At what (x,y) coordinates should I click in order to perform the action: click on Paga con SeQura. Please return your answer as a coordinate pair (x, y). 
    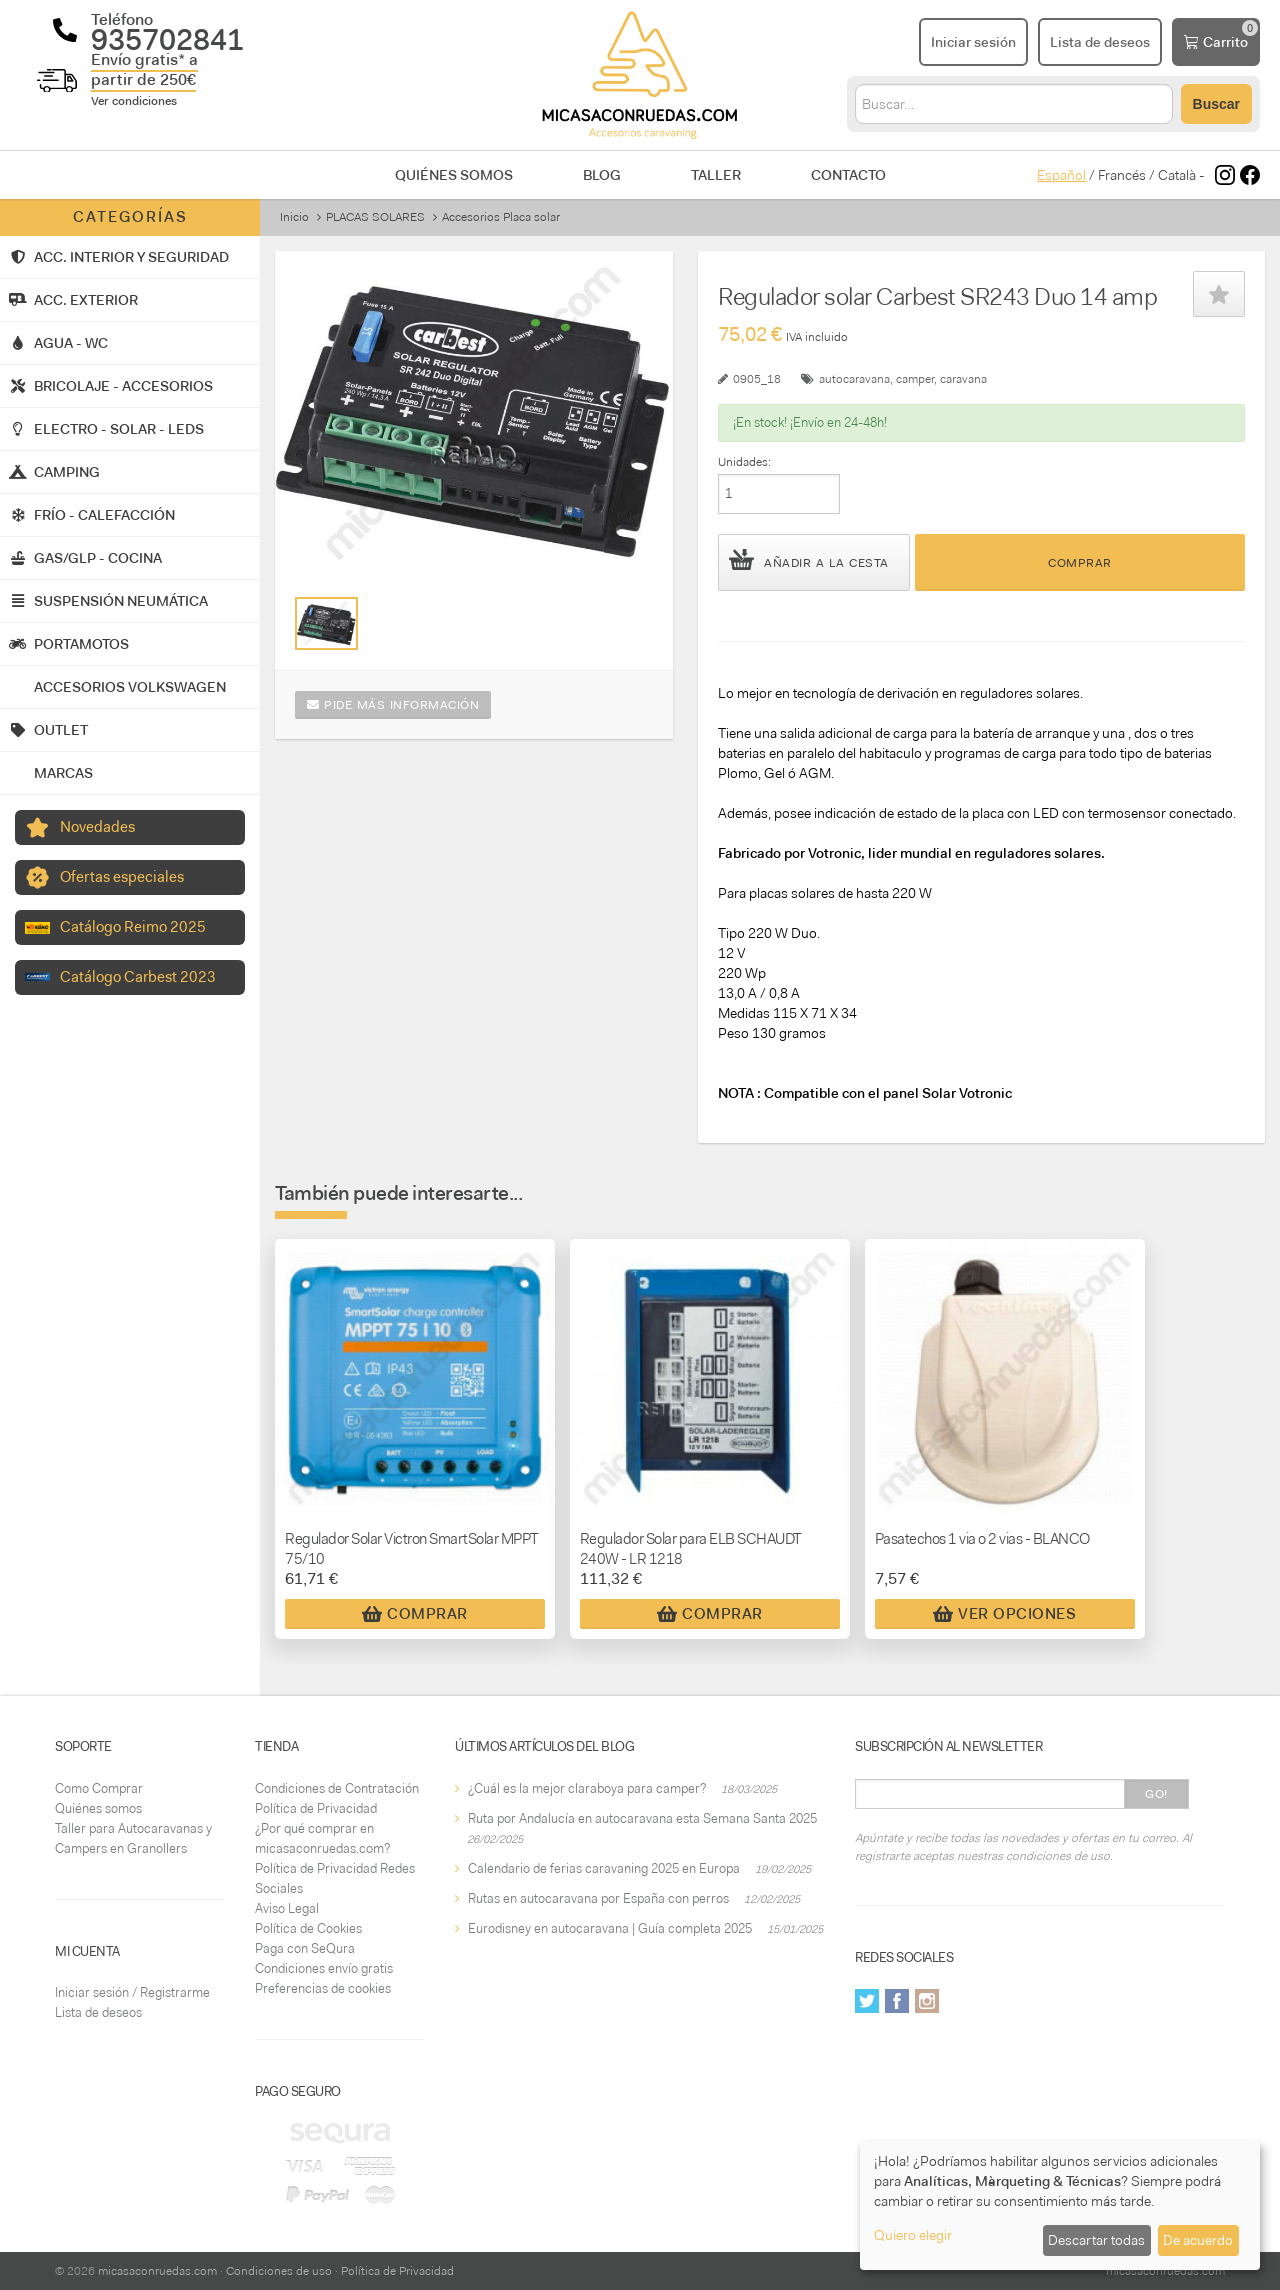
    Looking at the image, I should click on (305, 1948).